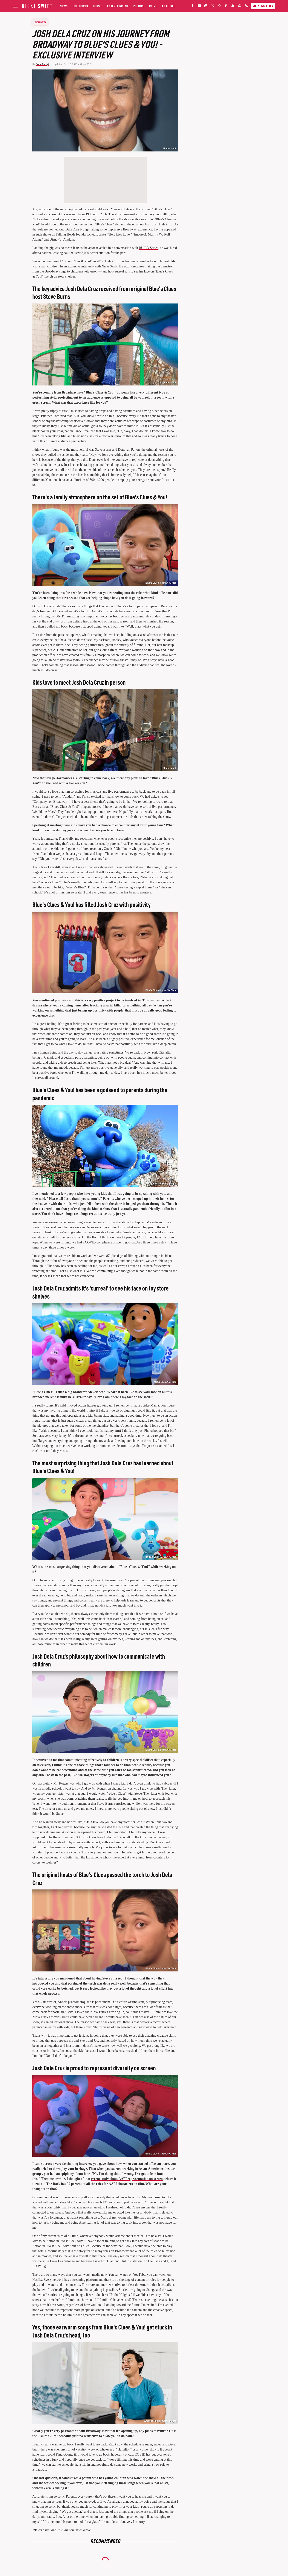 The height and width of the screenshot is (2576, 288). Describe the element at coordinates (233, 7) in the screenshot. I see `[Snapchat]` at that location.